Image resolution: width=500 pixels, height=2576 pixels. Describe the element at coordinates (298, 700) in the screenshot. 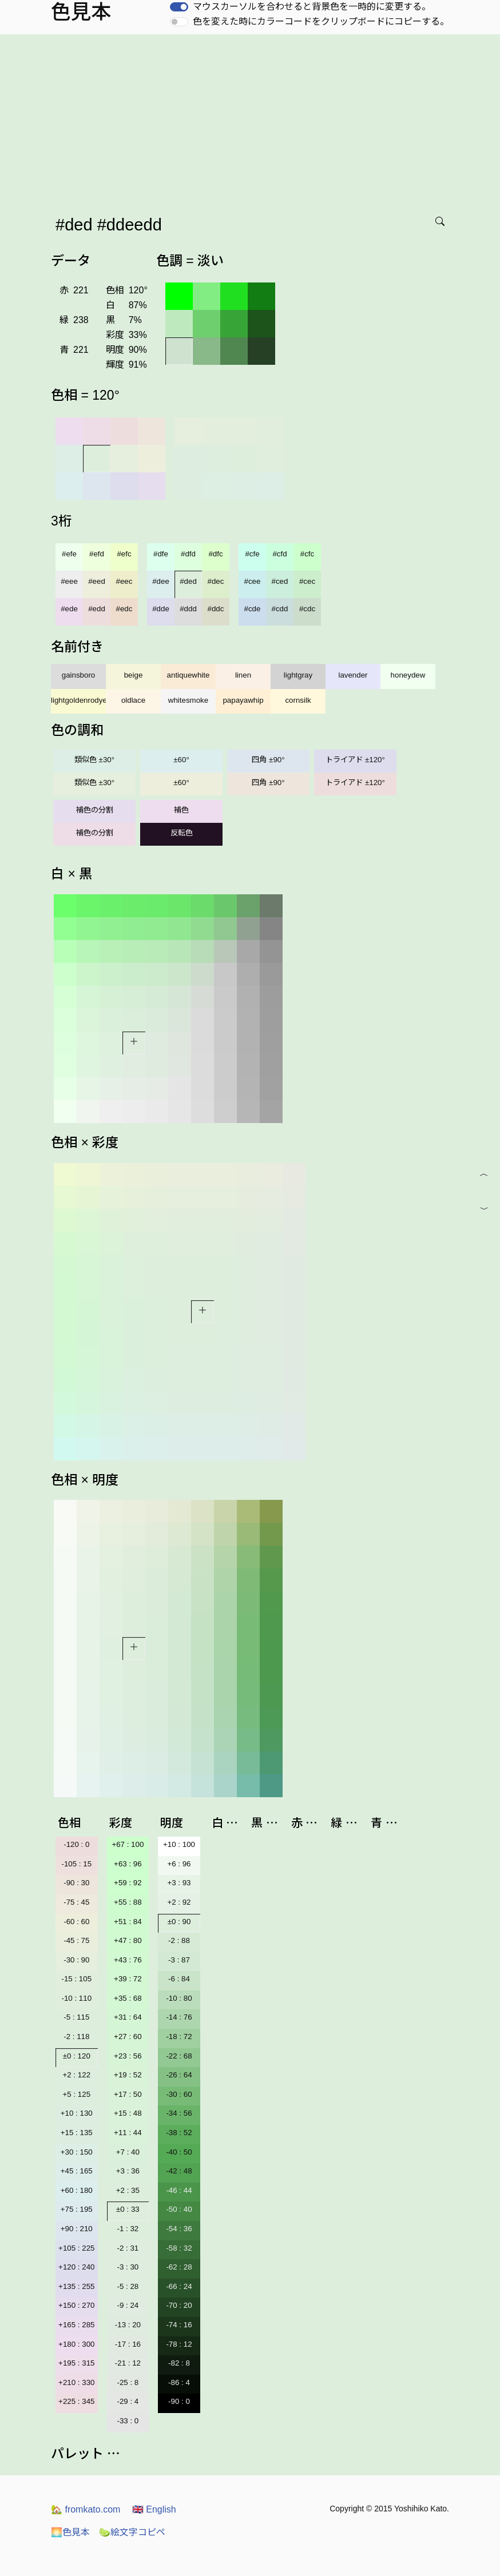

I see `cornsilk` at that location.